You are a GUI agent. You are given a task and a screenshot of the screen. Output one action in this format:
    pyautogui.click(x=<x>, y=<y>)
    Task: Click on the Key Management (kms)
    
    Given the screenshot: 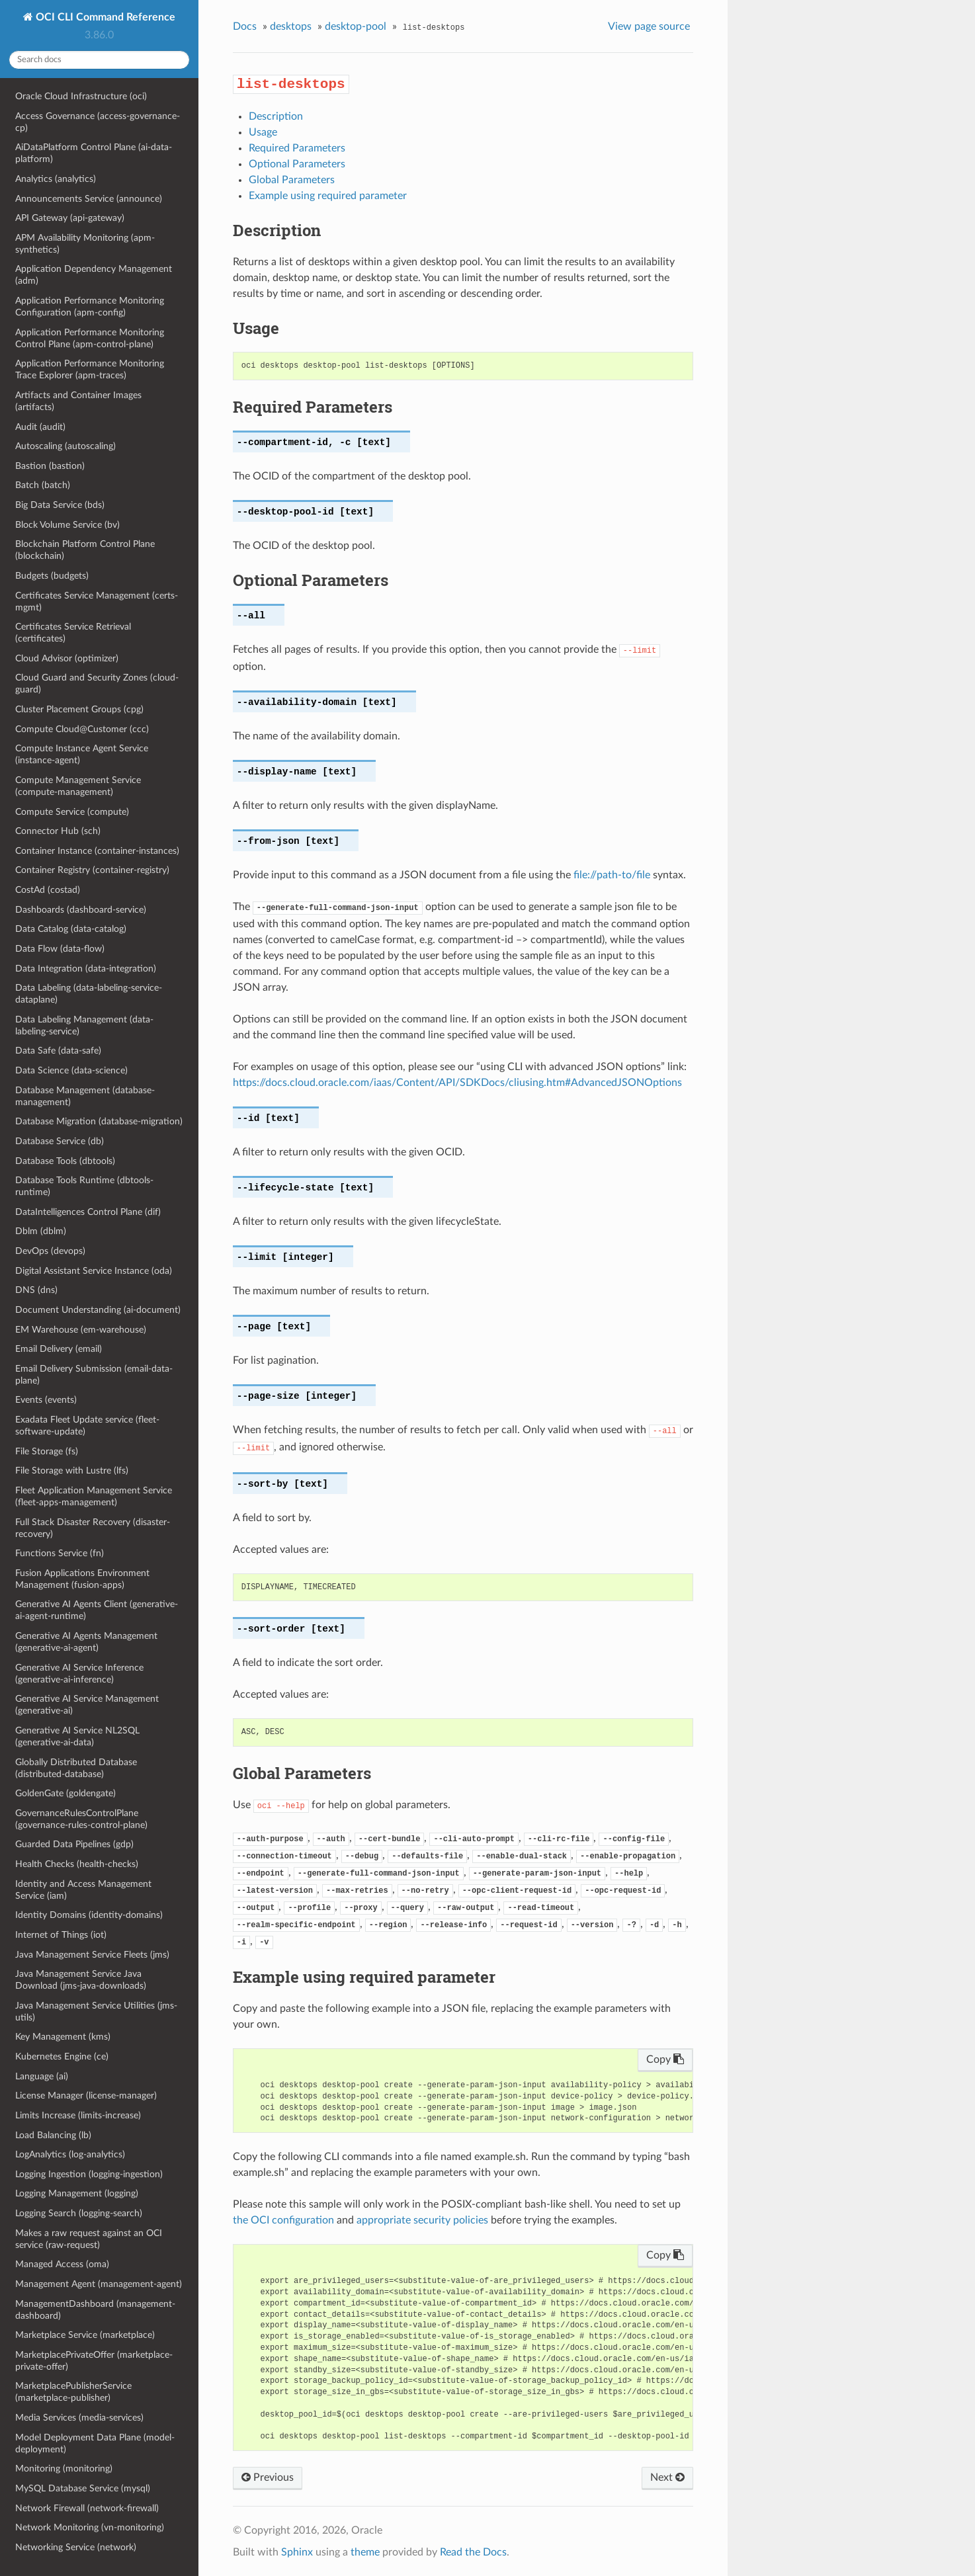 What is the action you would take?
    pyautogui.click(x=62, y=2037)
    